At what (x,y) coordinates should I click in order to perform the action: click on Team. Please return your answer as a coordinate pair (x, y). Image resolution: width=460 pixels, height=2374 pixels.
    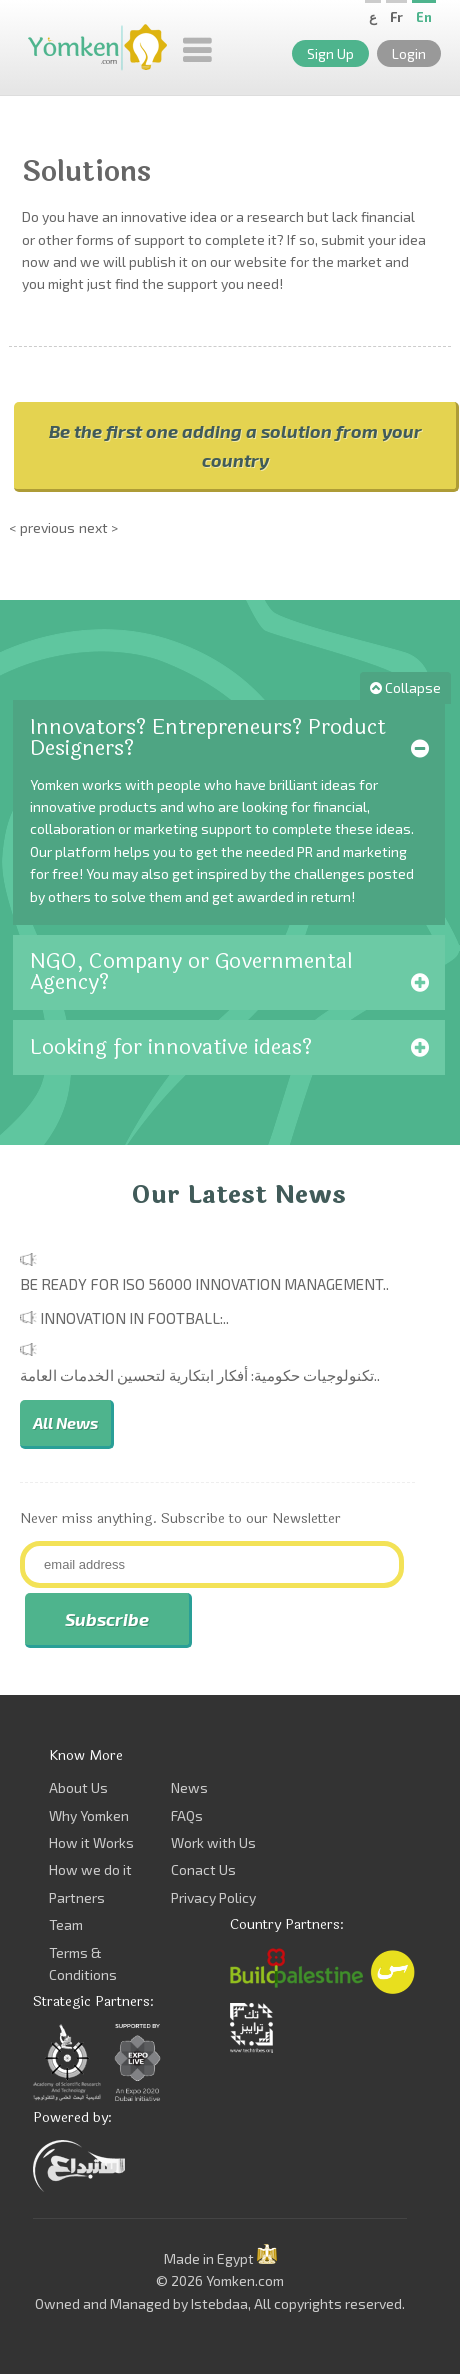
    Looking at the image, I should click on (66, 1924).